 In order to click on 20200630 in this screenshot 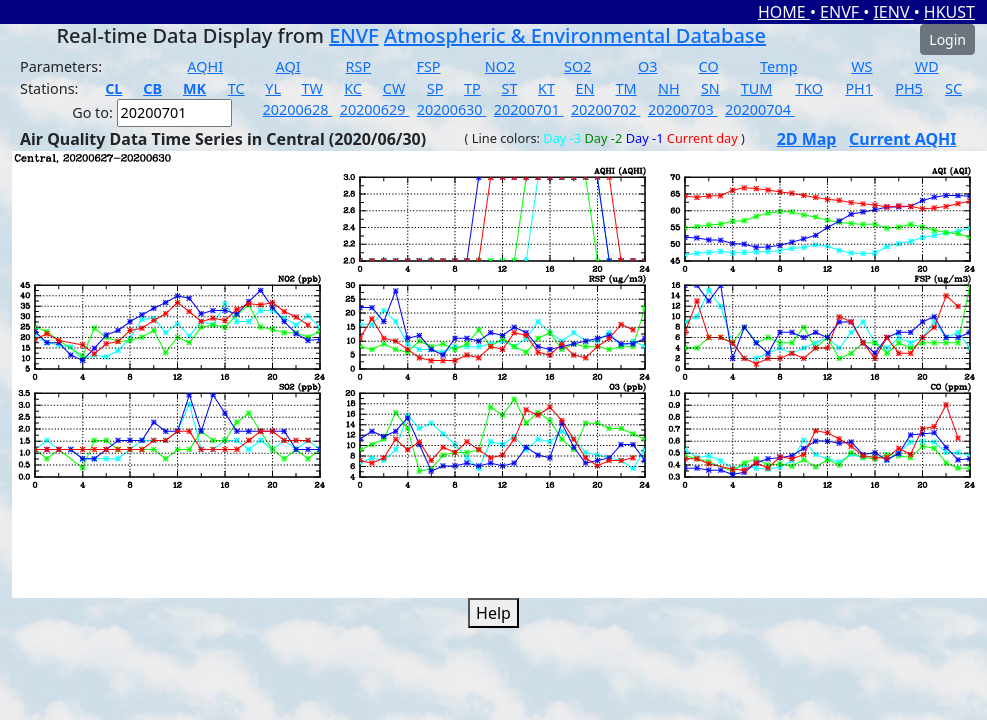, I will do `click(452, 109)`.